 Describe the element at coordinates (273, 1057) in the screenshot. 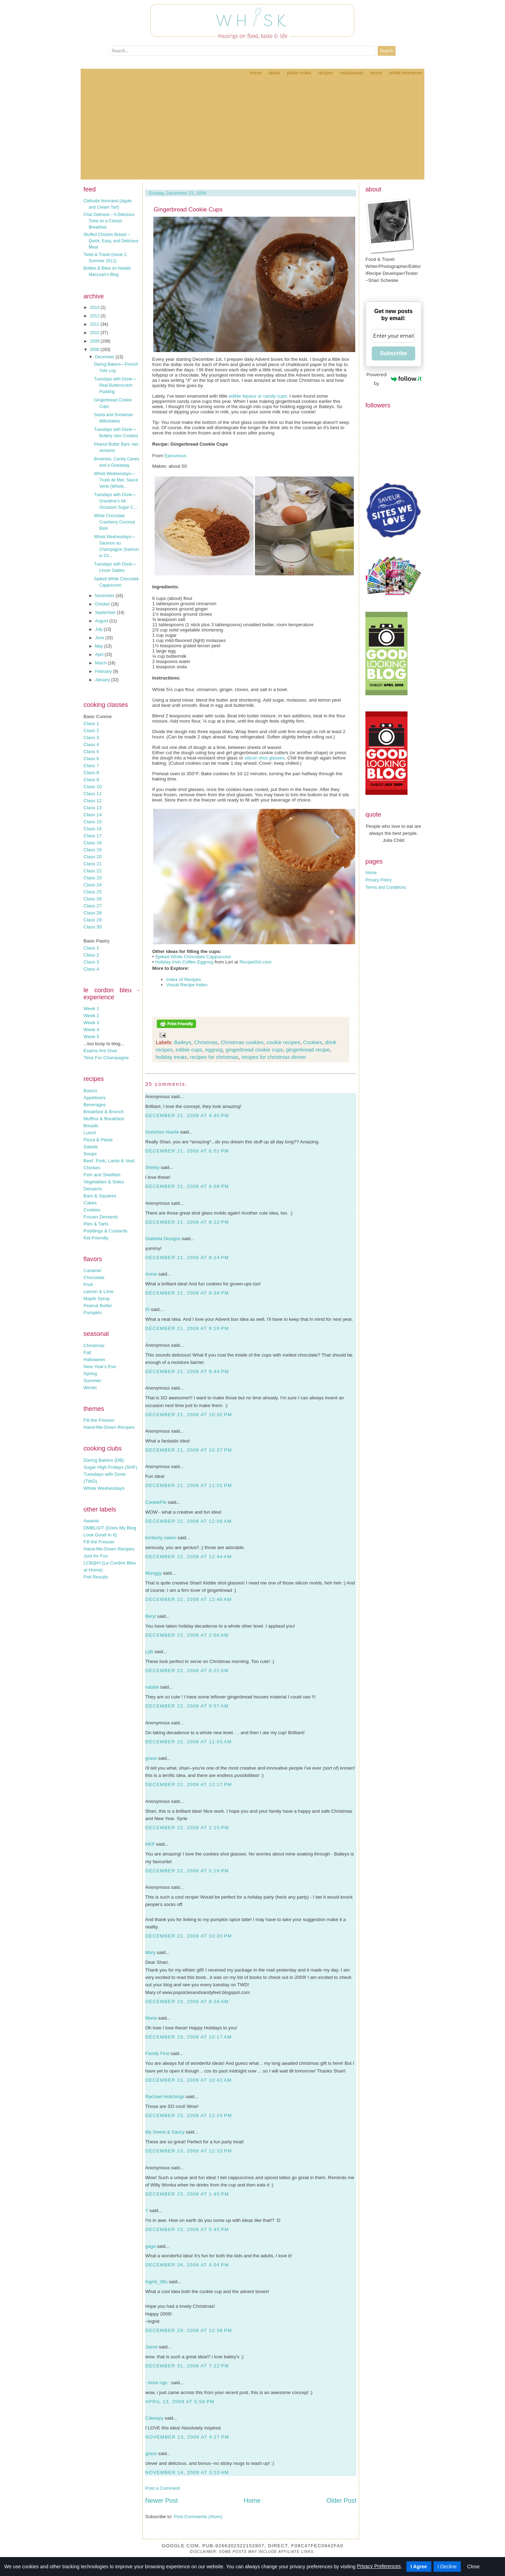

I see `recipes for christmas dinner` at that location.